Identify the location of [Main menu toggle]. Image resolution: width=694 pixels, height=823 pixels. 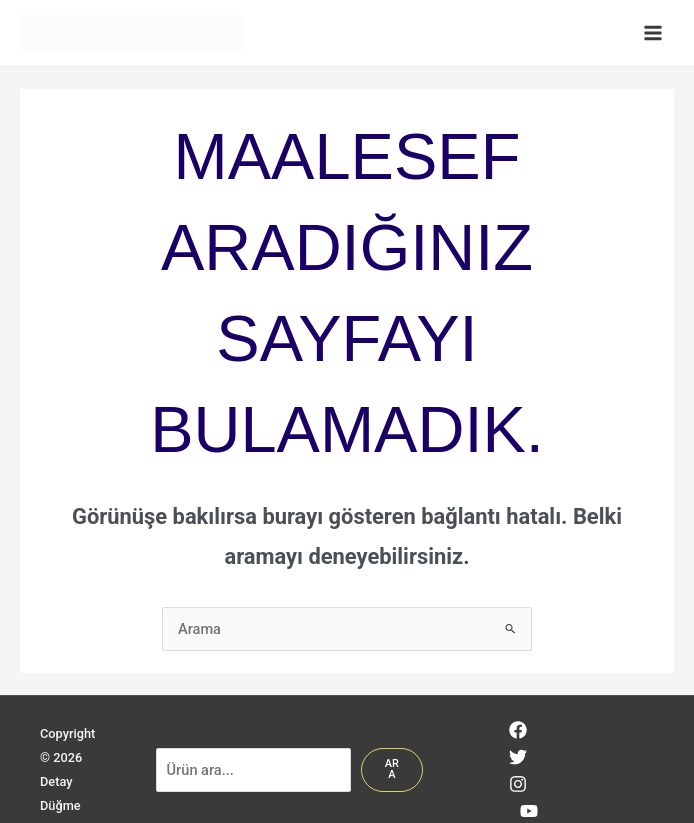
(653, 33).